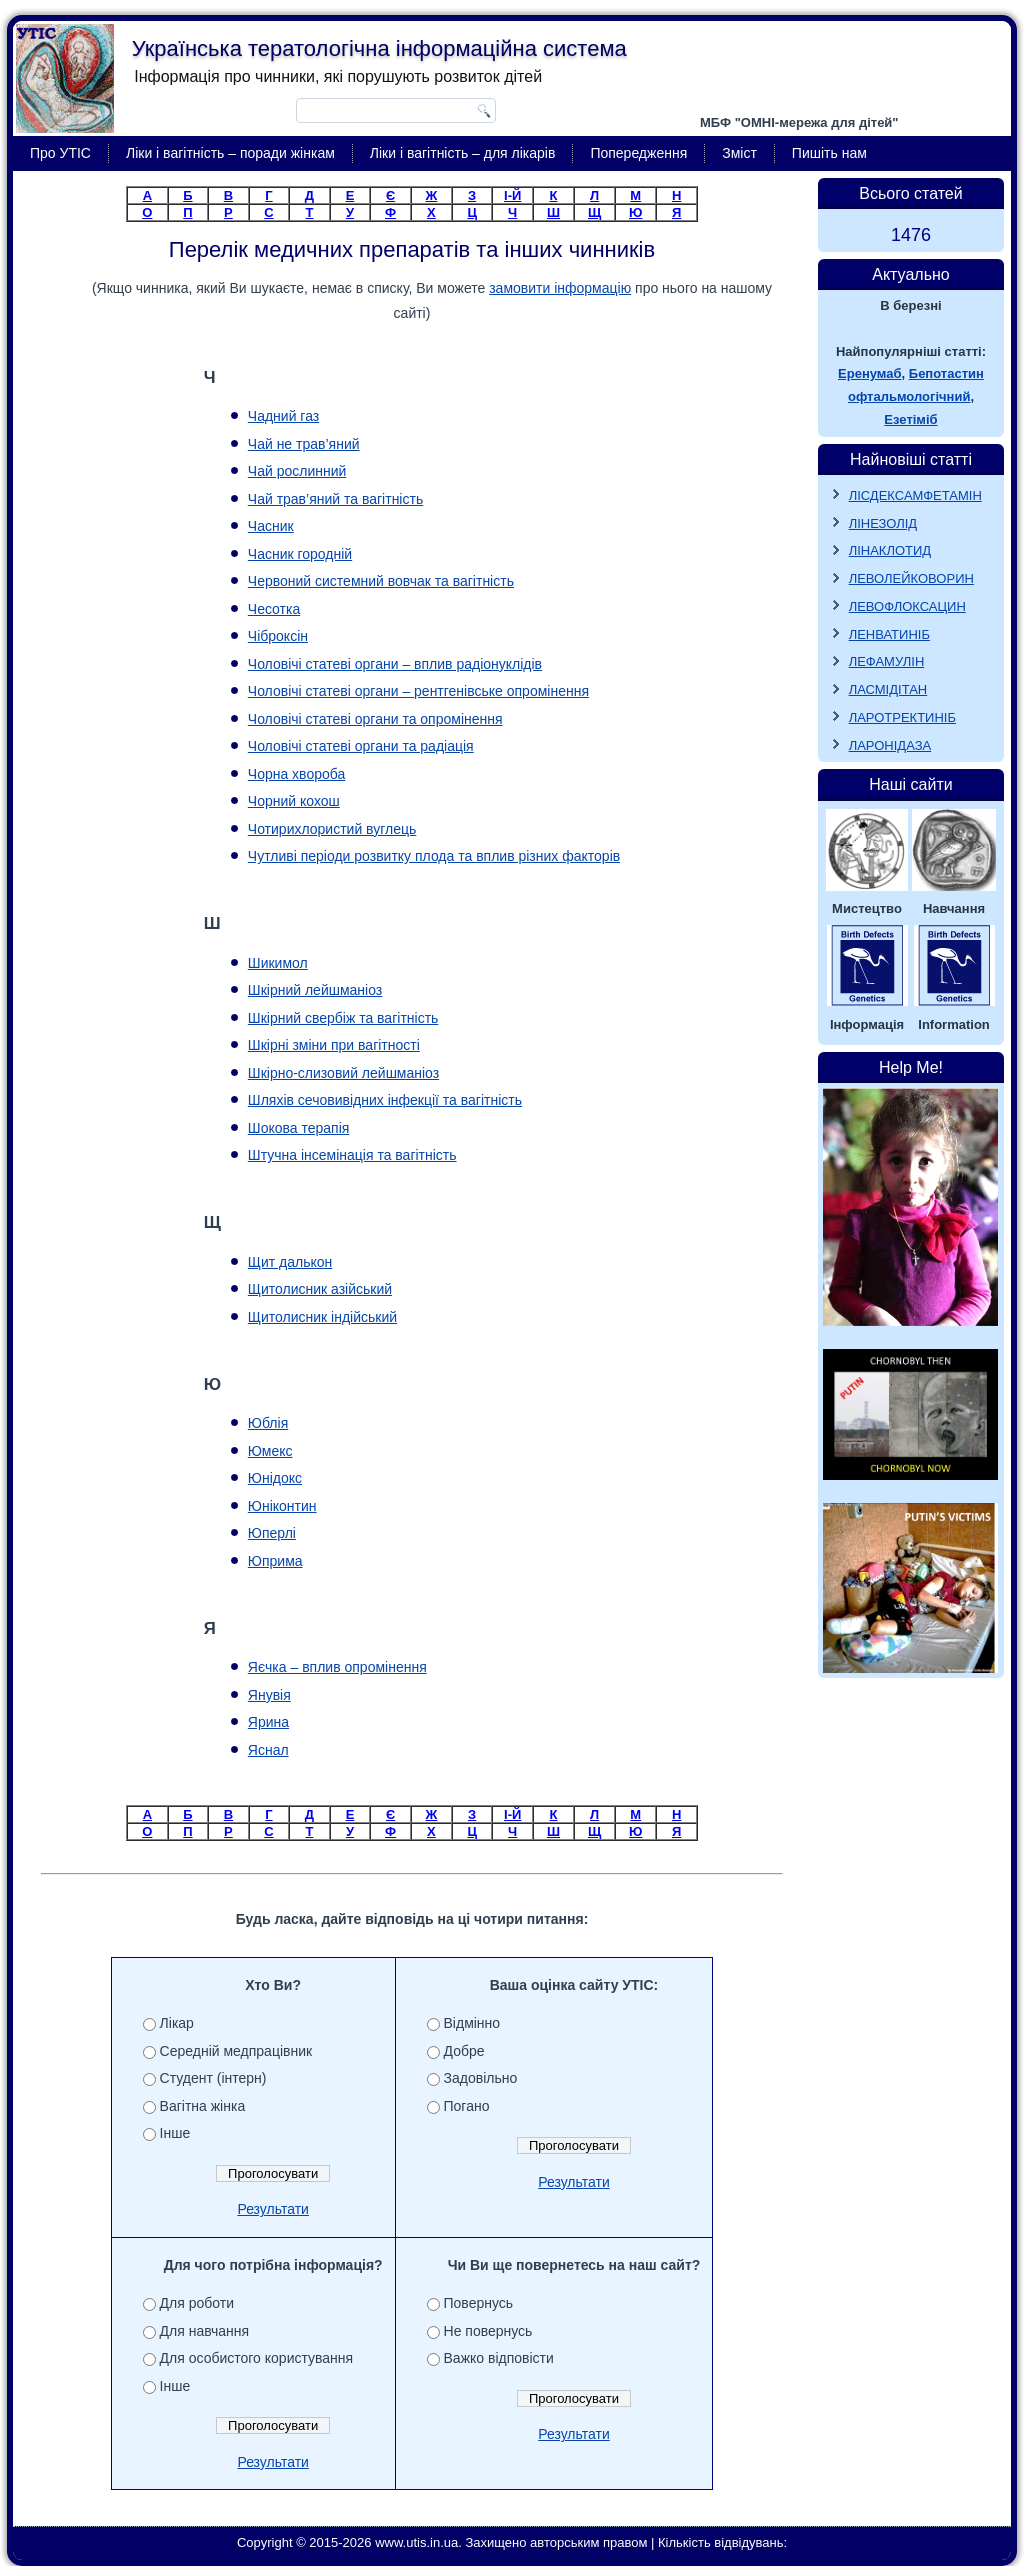 This screenshot has width=1024, height=2566. What do you see at coordinates (197, 2303) in the screenshot?
I see `Для роботи` at bounding box center [197, 2303].